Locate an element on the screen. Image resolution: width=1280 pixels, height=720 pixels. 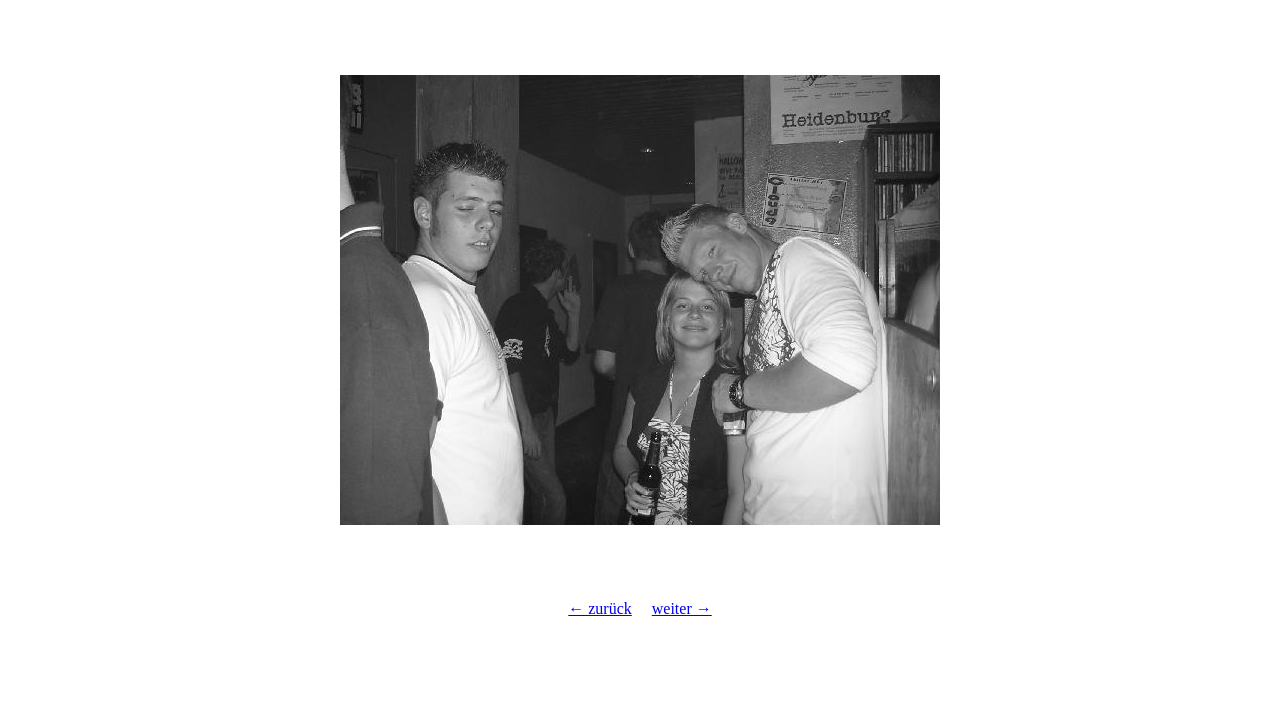
← zurück is located at coordinates (600, 608).